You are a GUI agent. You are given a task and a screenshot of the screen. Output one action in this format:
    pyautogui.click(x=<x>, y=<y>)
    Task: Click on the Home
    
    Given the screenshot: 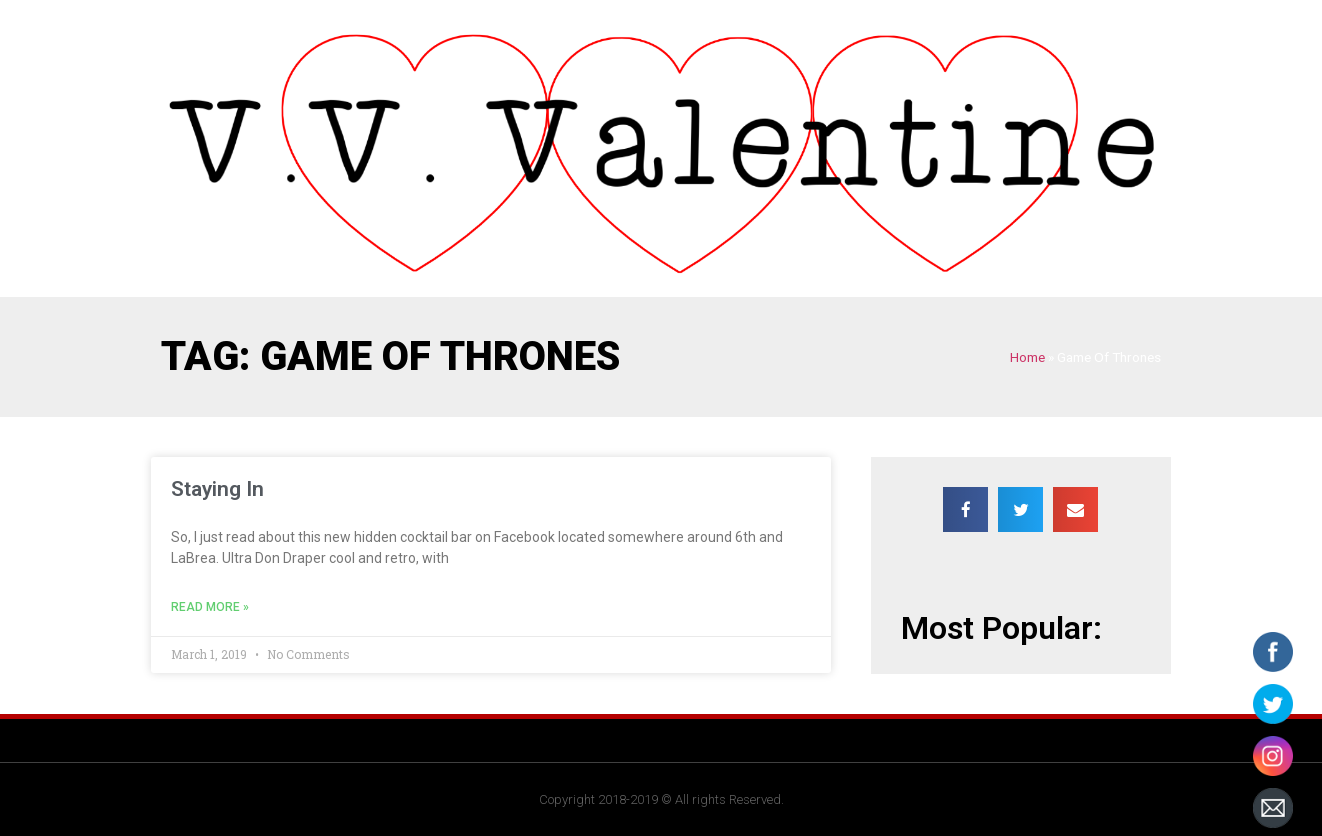 What is the action you would take?
    pyautogui.click(x=1027, y=357)
    